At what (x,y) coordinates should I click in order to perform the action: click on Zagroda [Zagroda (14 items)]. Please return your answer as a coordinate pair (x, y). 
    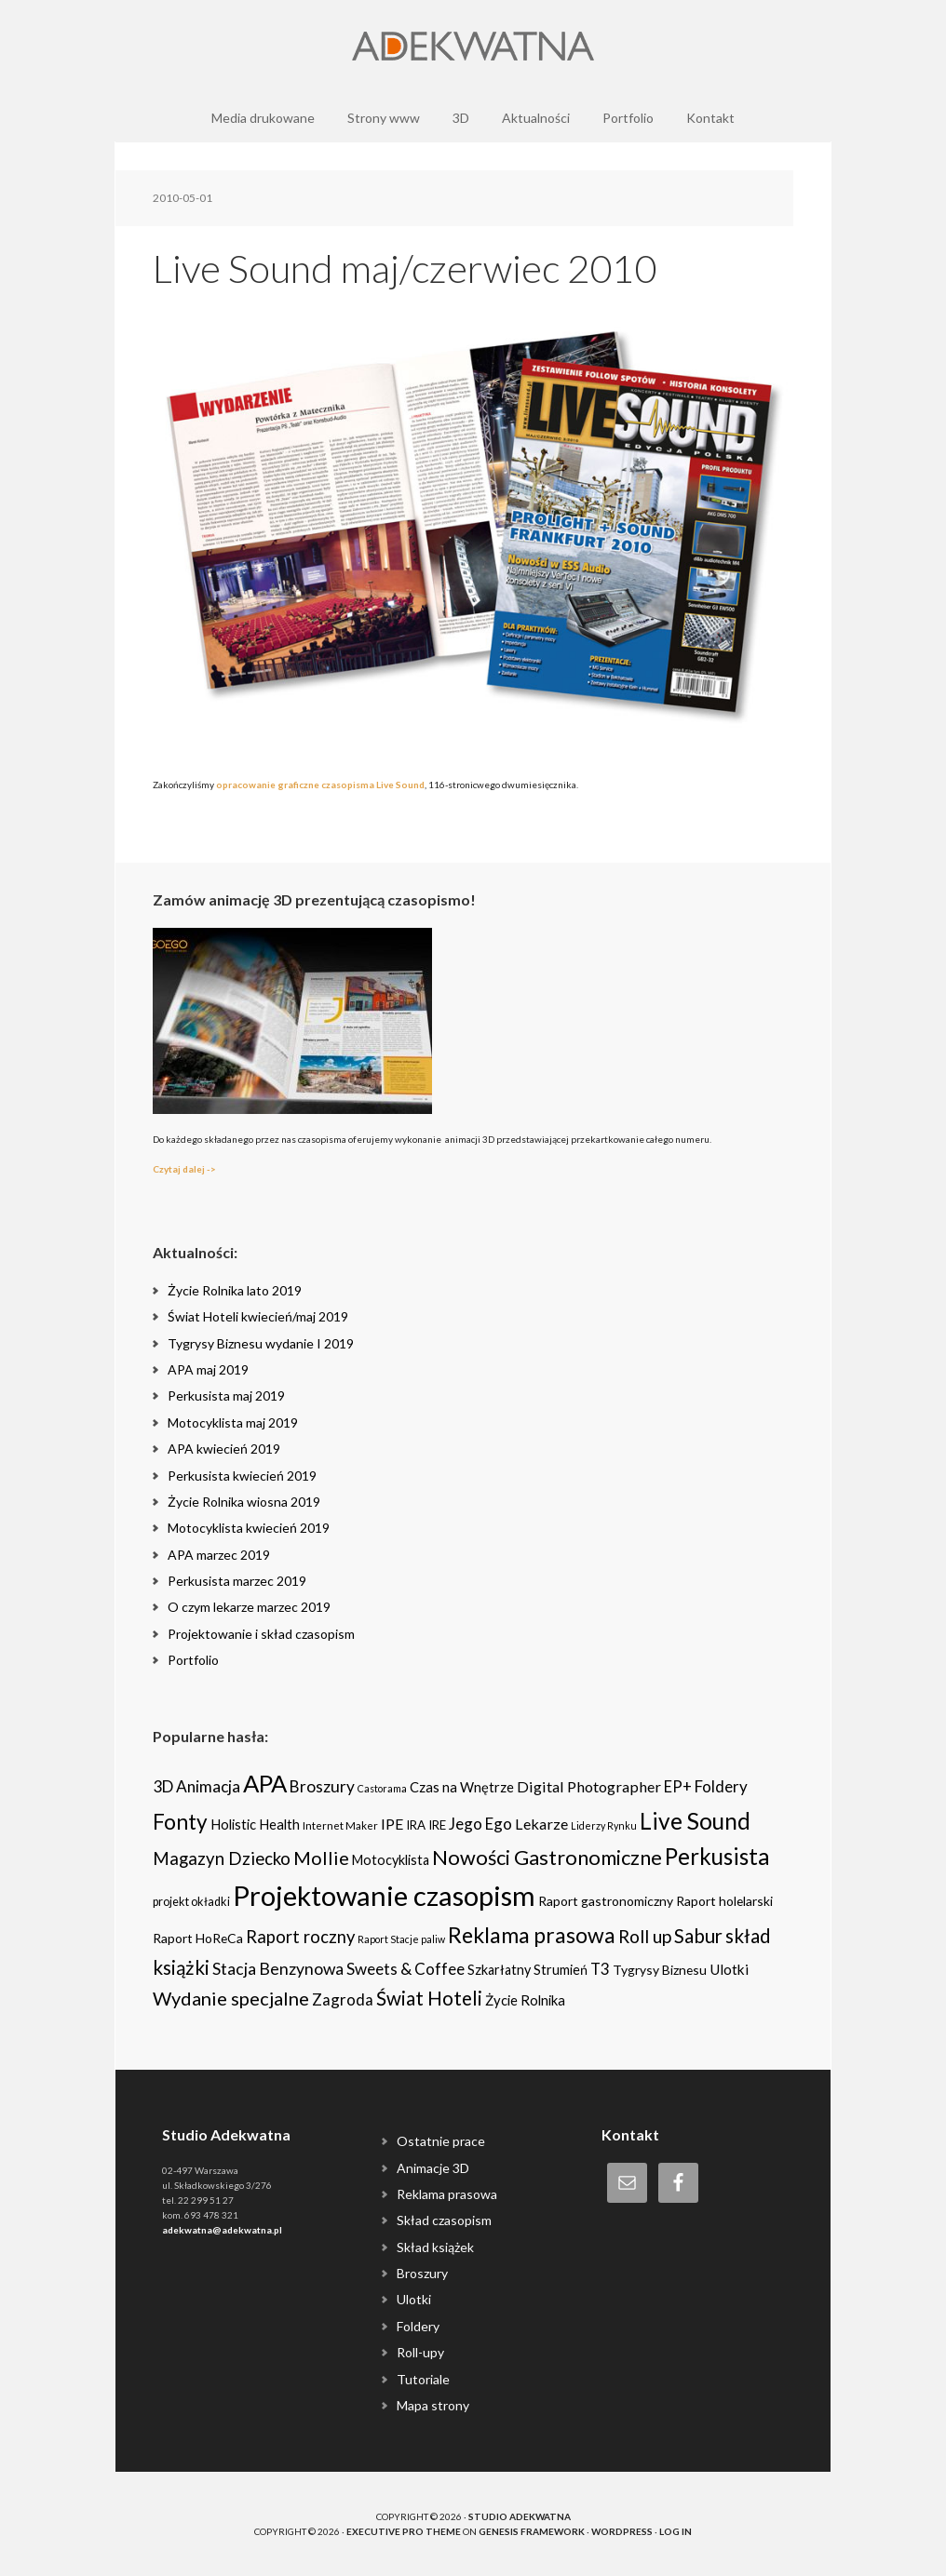
    Looking at the image, I should click on (342, 1999).